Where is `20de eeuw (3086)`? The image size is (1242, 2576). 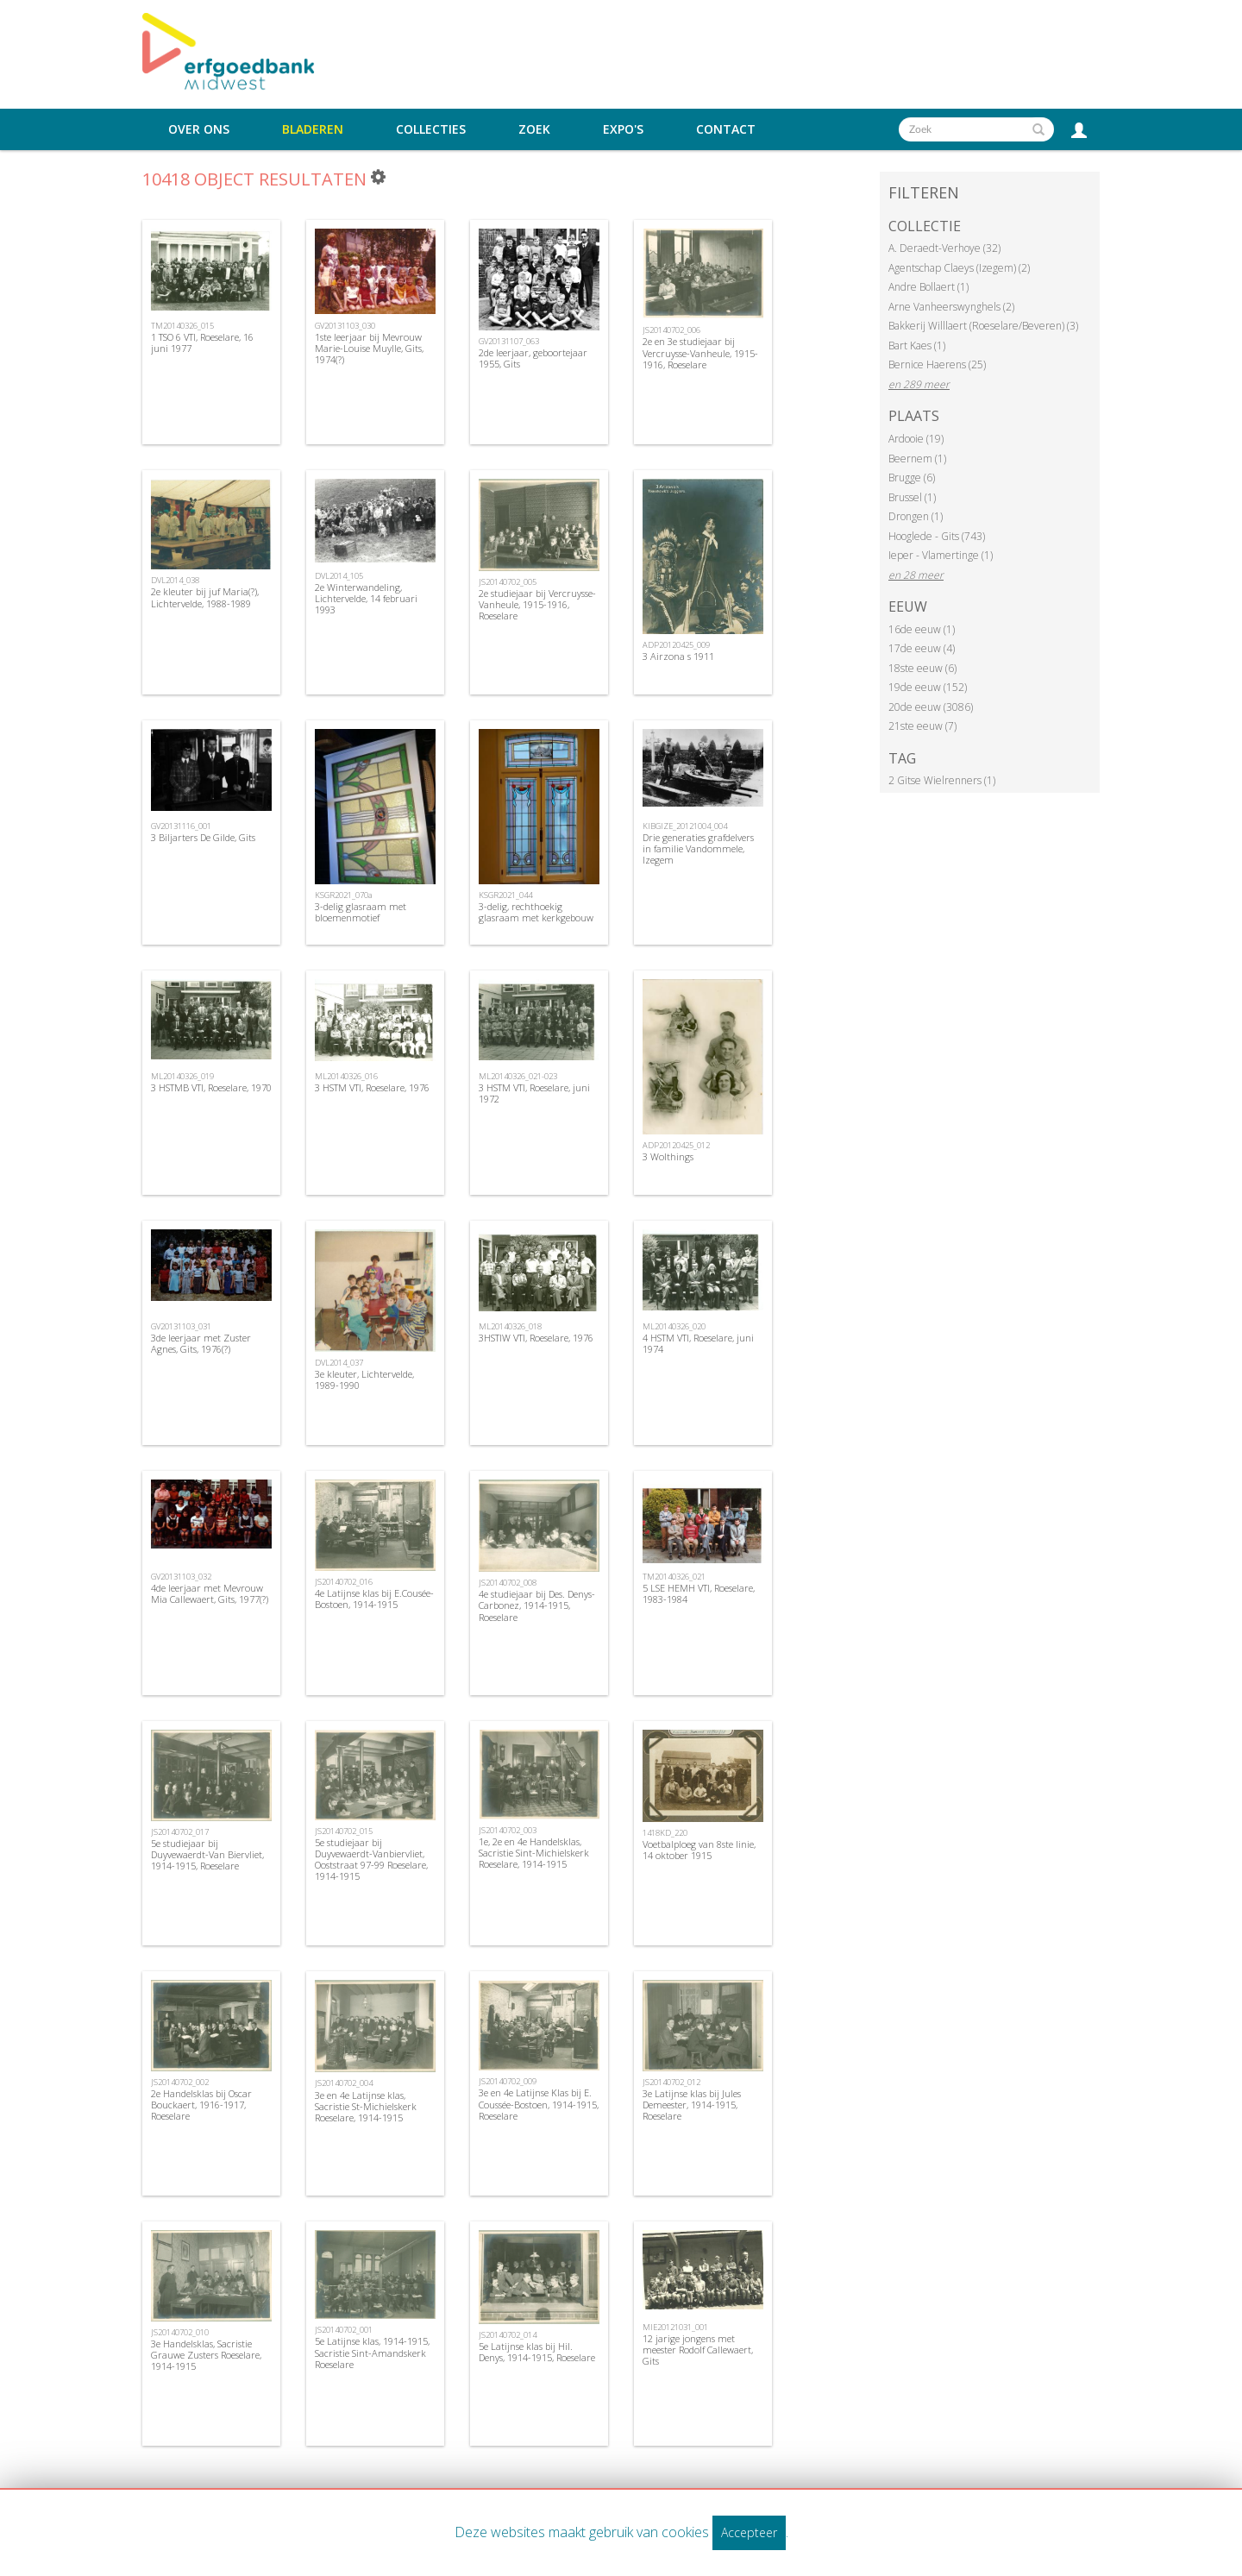
20de eeuw (3086) is located at coordinates (930, 707).